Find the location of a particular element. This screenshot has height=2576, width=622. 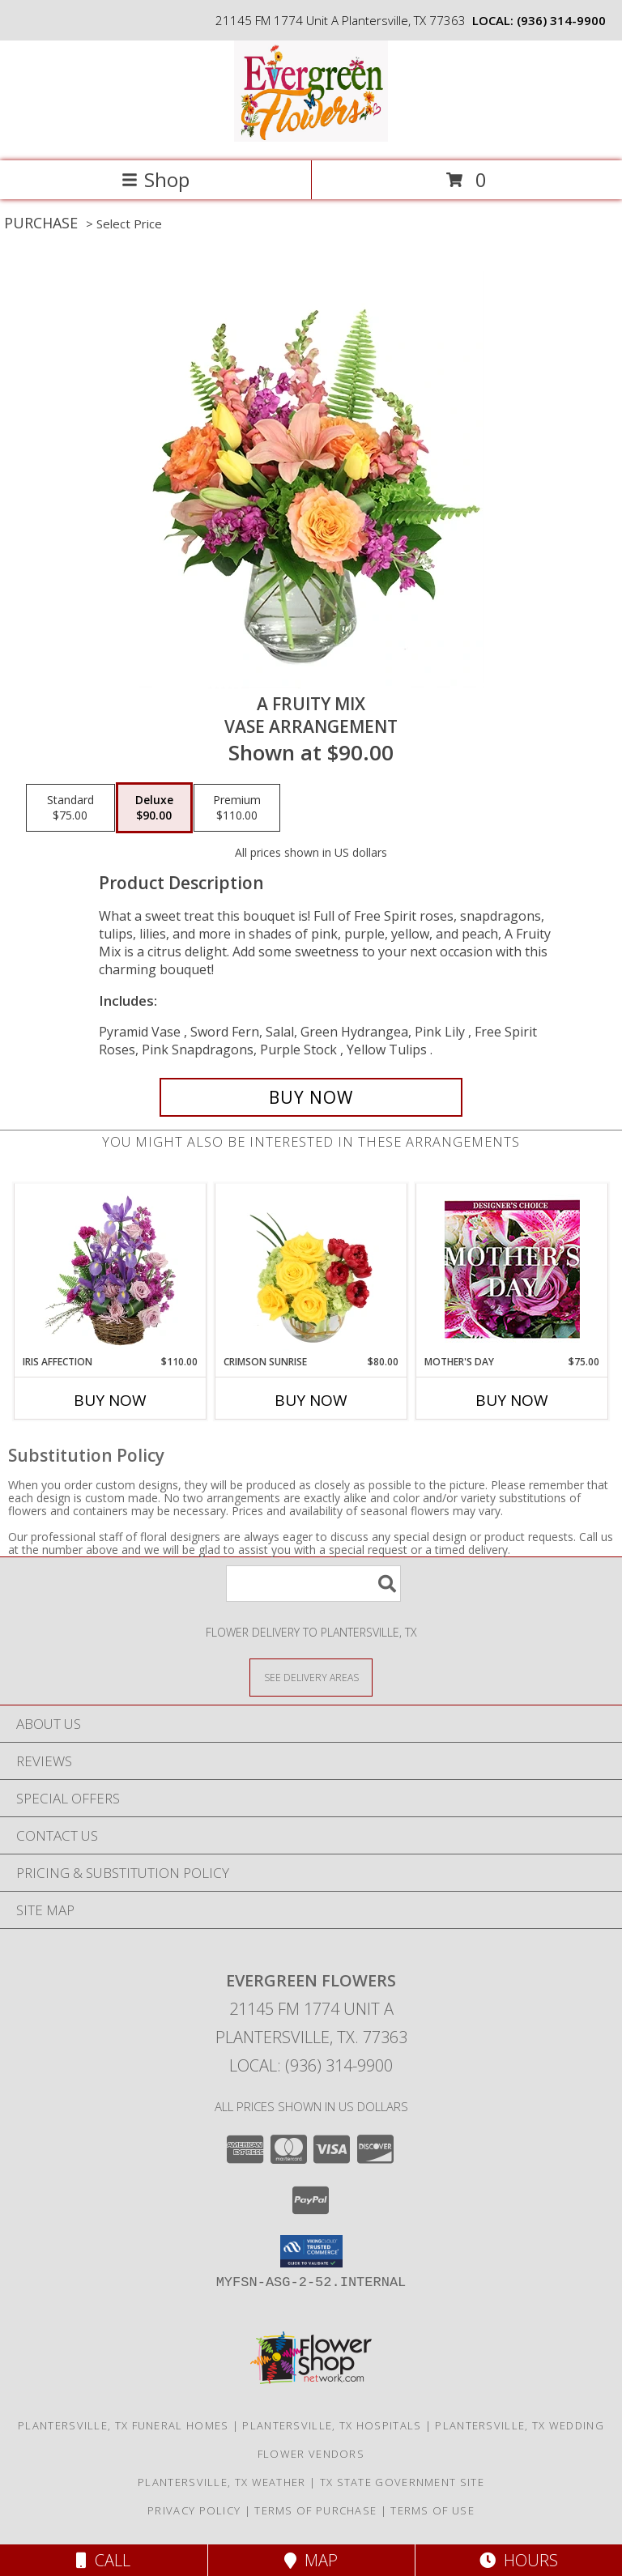

[Select pricing $110.00 for premium Vase Arrangement] is located at coordinates (236, 808).